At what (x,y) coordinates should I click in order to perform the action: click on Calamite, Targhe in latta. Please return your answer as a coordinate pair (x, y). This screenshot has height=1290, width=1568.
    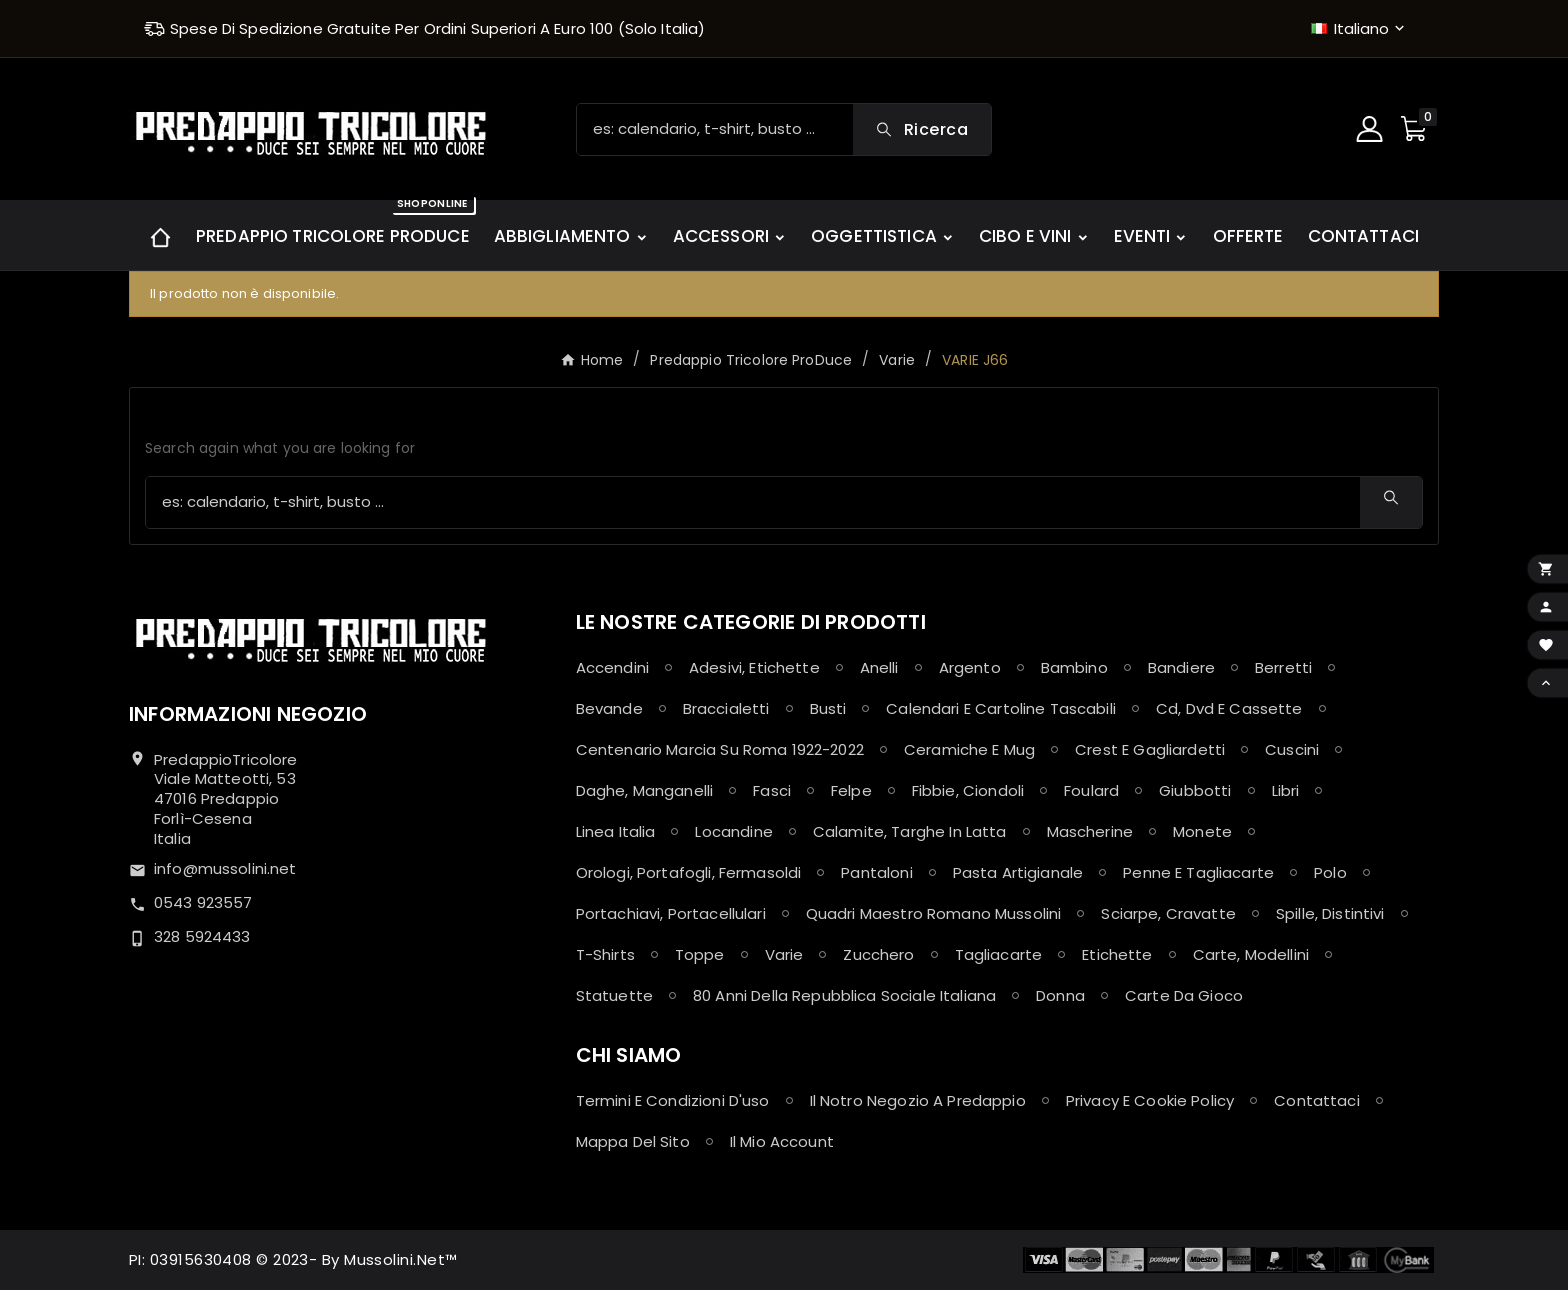
    Looking at the image, I should click on (910, 831).